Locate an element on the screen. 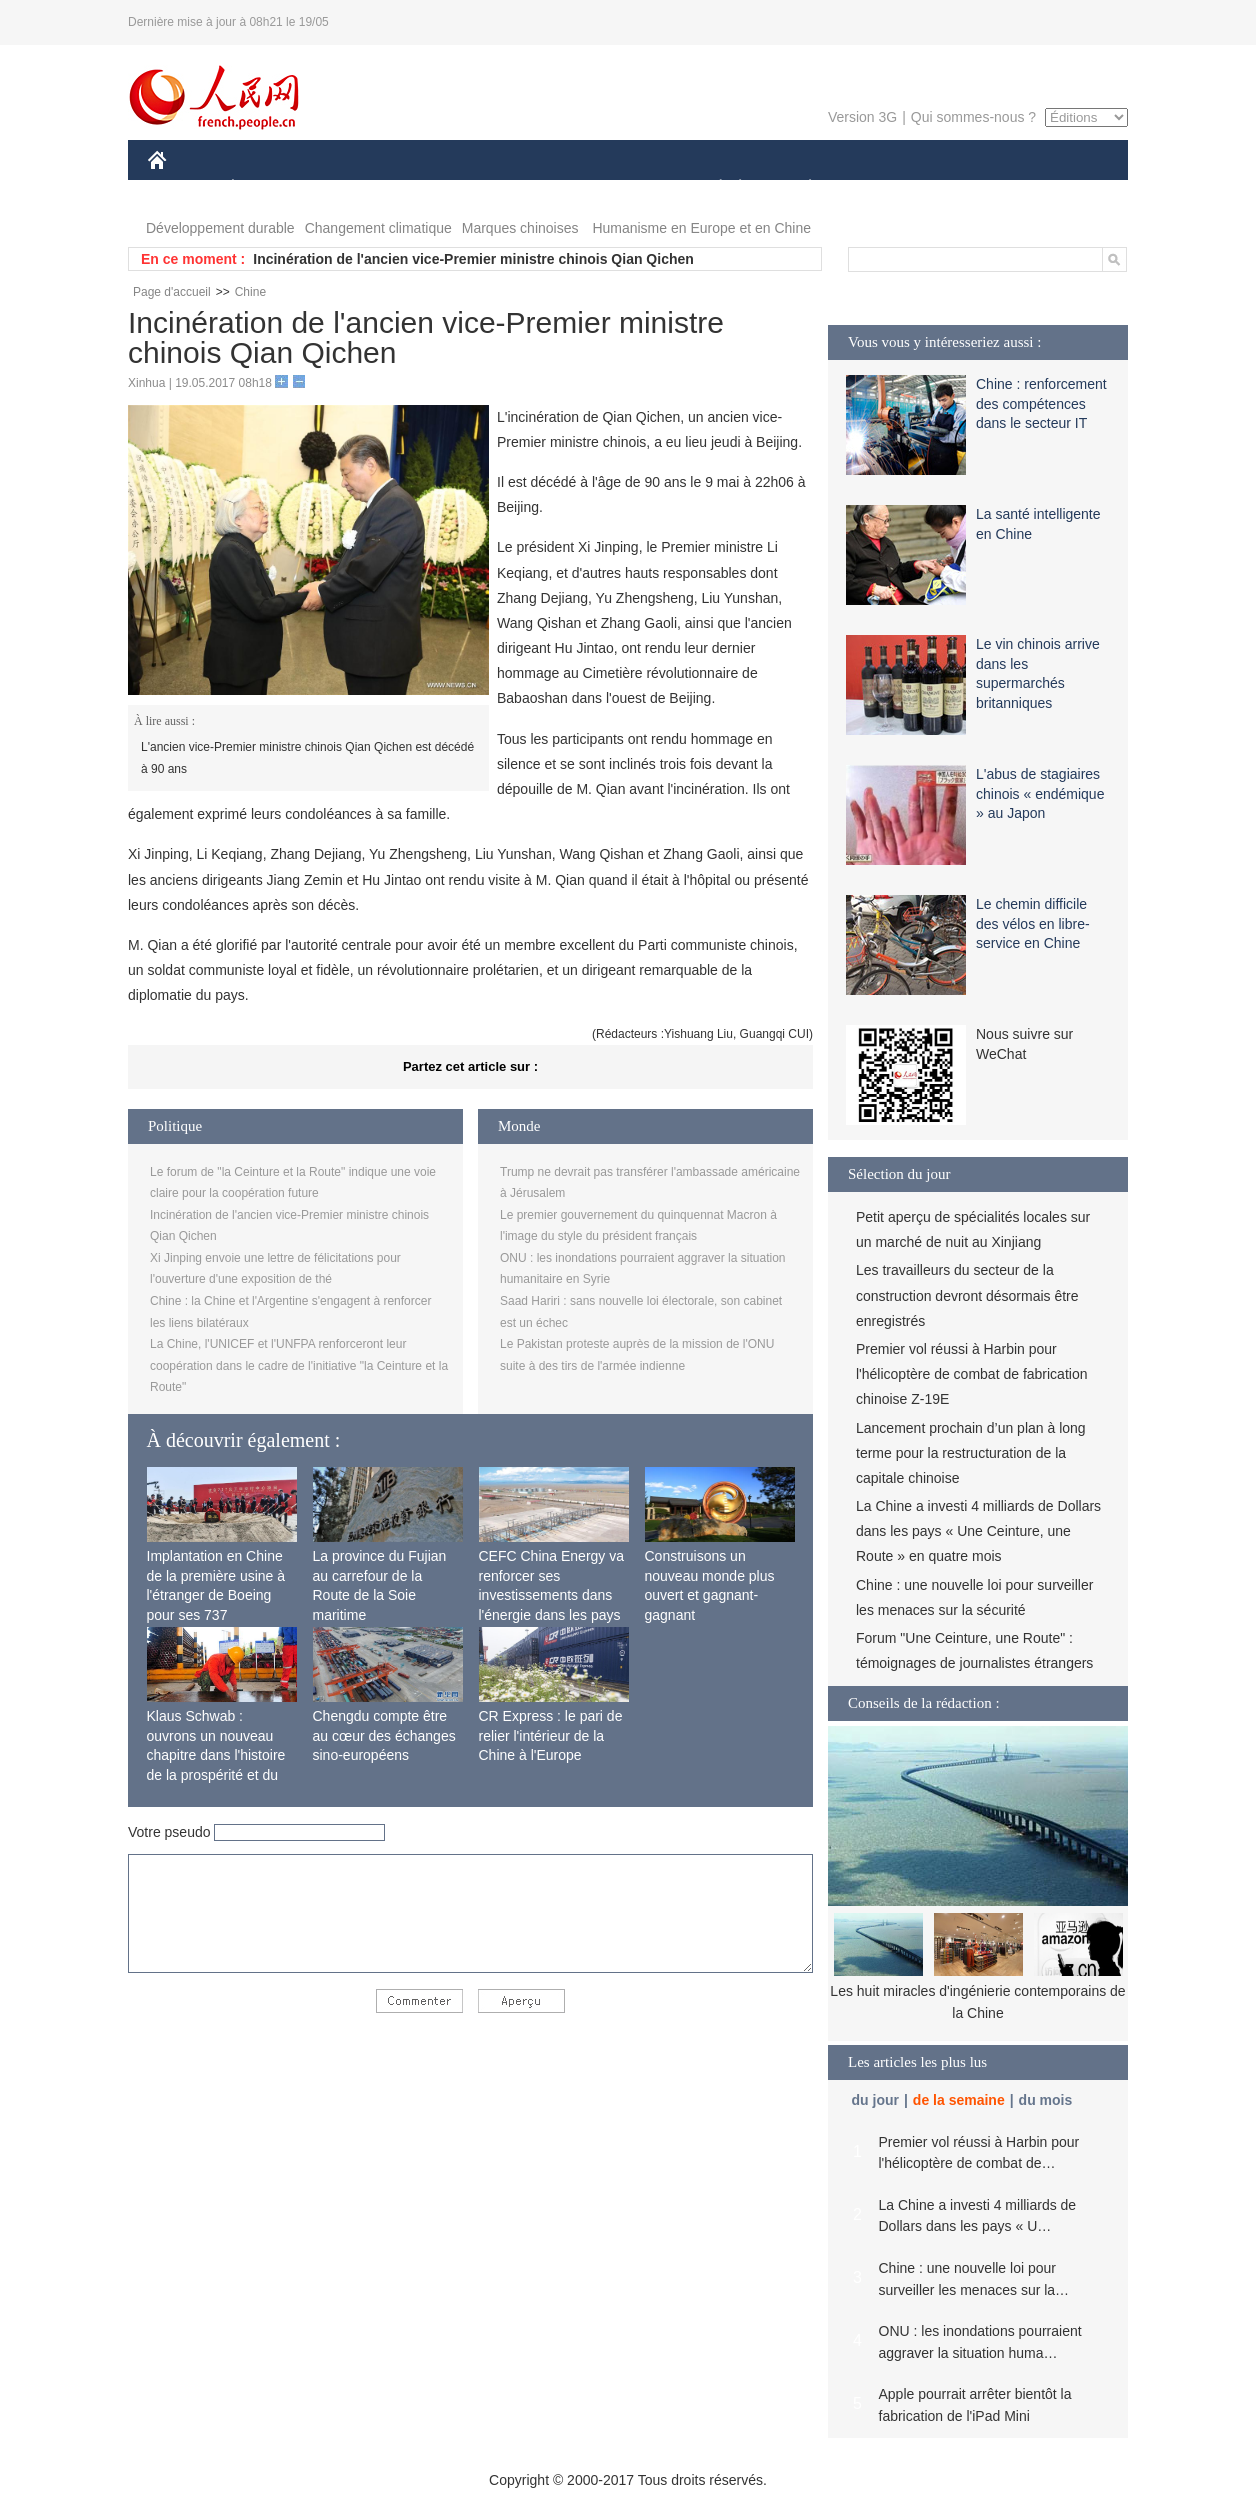 Image resolution: width=1256 pixels, height=2503 pixels. Premier vol réussi à Harbin pour l'hélicoptère de combat de fabrication chinoise Z-19E is located at coordinates (971, 1374).